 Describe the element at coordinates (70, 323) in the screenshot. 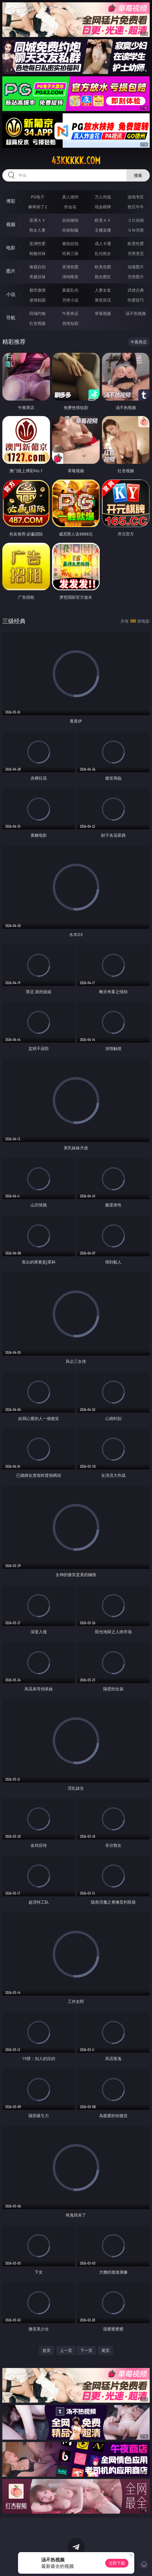

I see `色情短剧` at that location.